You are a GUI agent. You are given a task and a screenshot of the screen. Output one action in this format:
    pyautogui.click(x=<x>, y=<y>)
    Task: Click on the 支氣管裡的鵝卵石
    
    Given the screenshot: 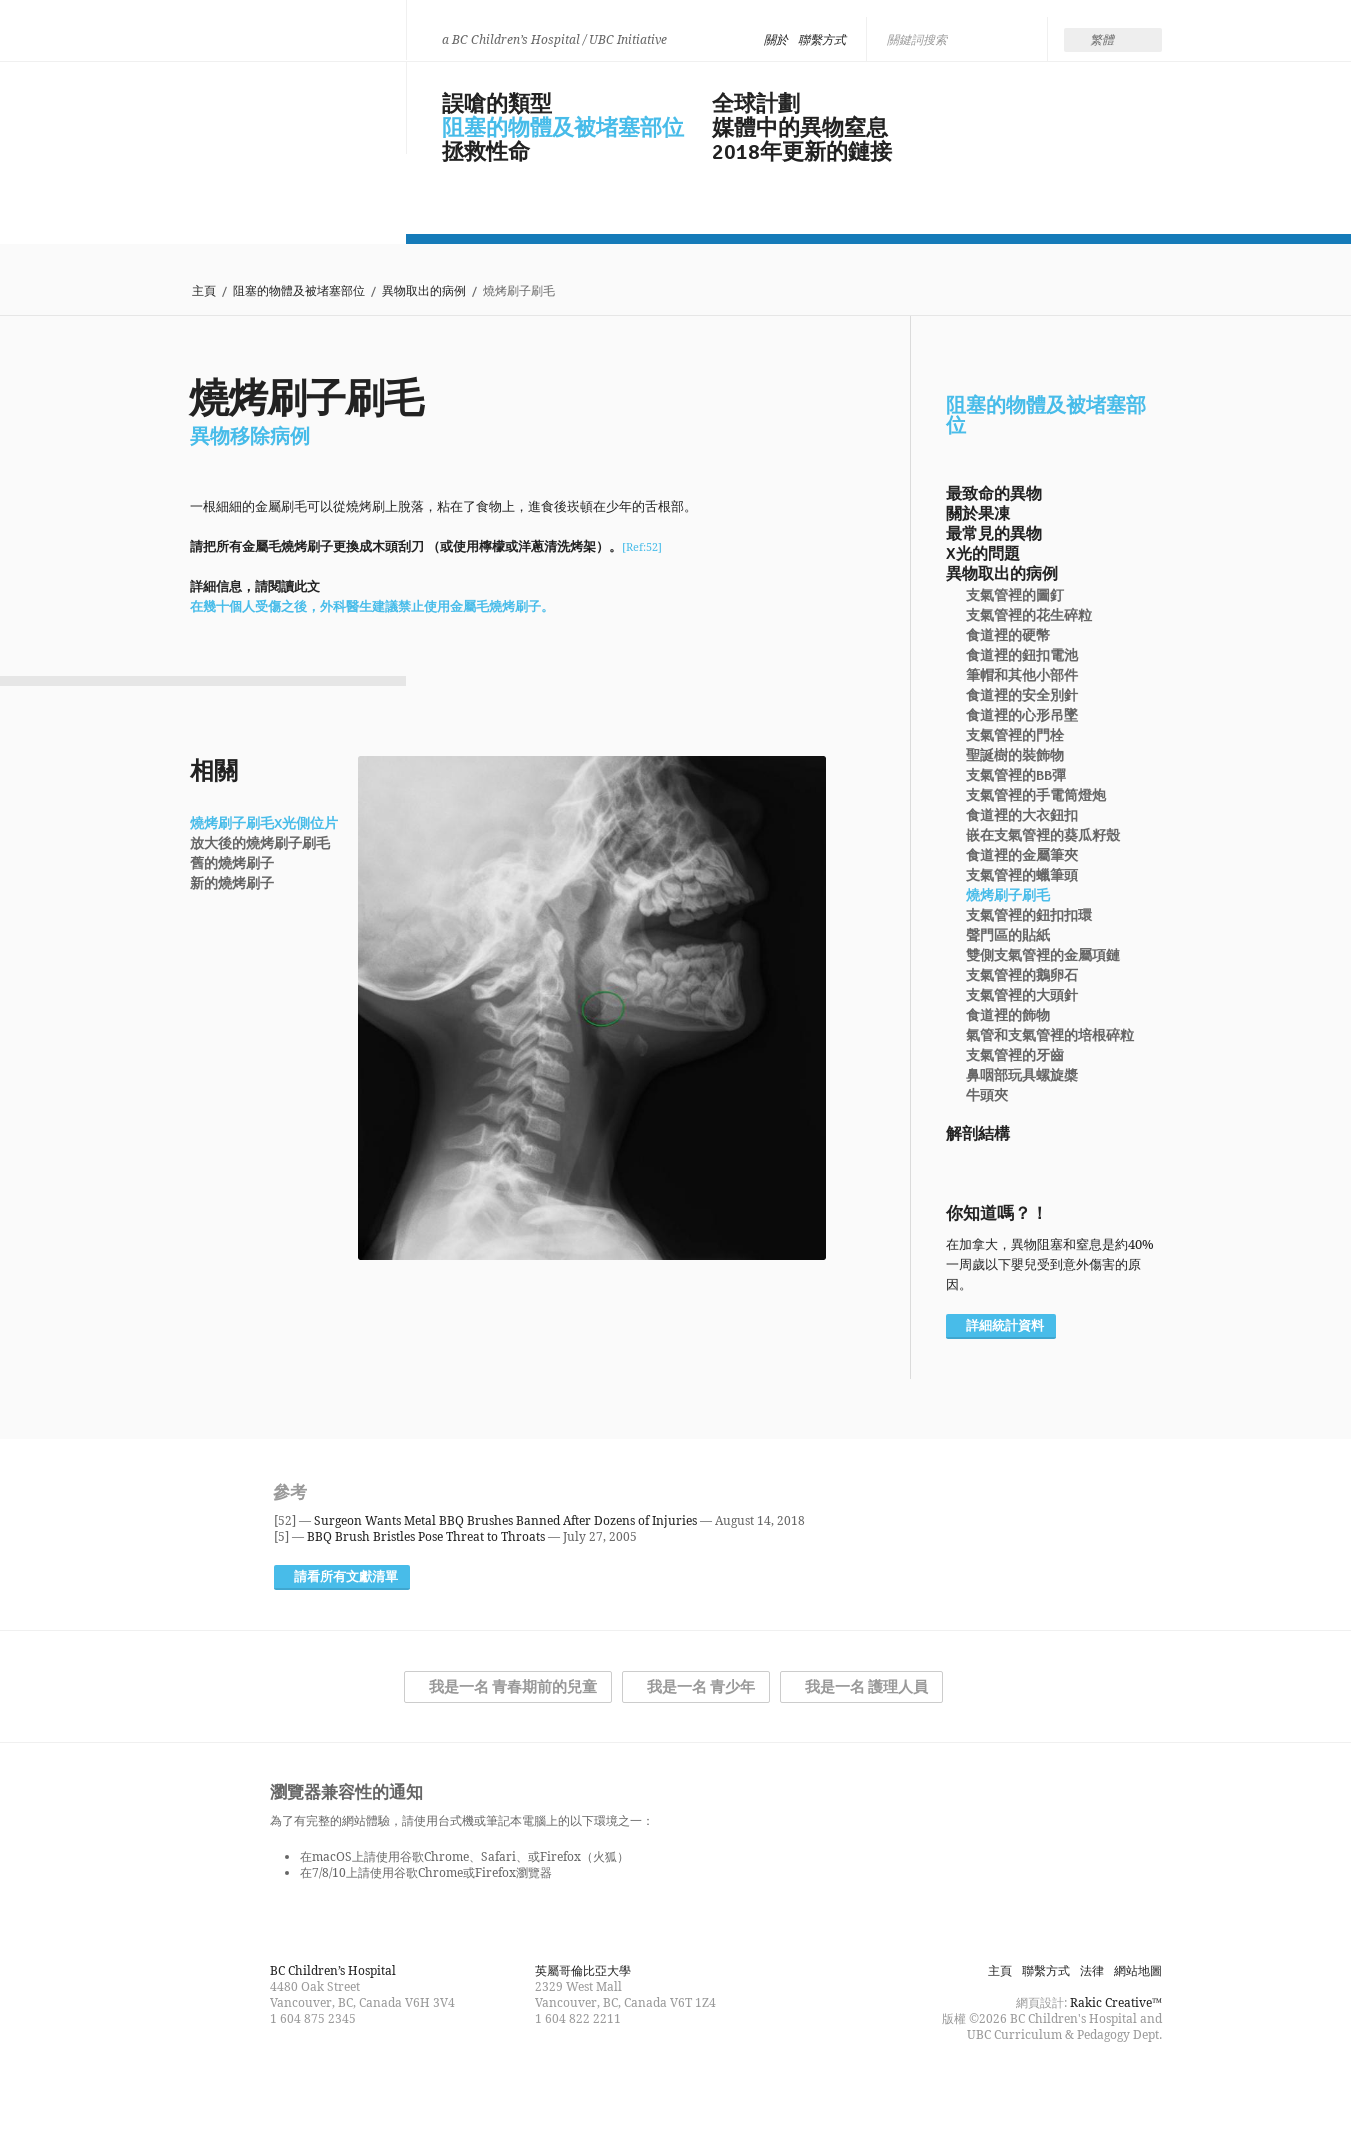 What is the action you would take?
    pyautogui.click(x=1022, y=976)
    